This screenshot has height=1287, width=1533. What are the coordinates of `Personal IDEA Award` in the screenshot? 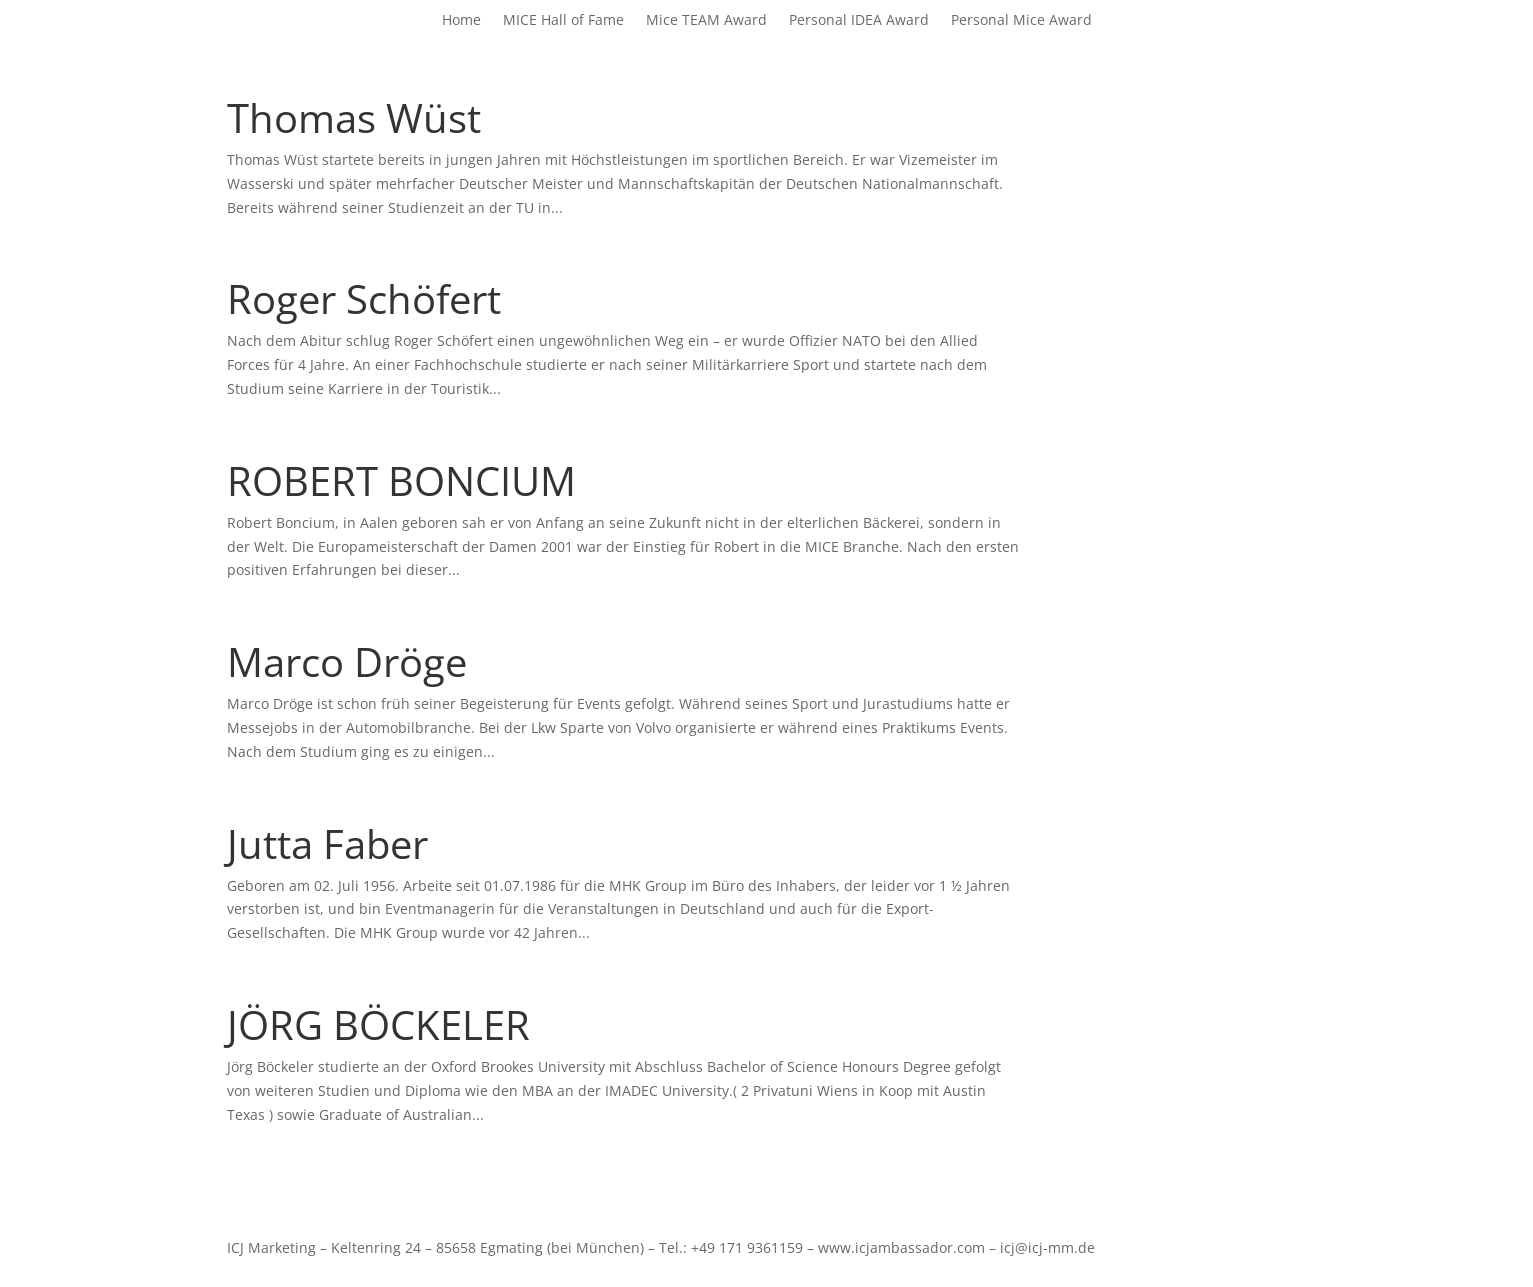 It's located at (859, 21).